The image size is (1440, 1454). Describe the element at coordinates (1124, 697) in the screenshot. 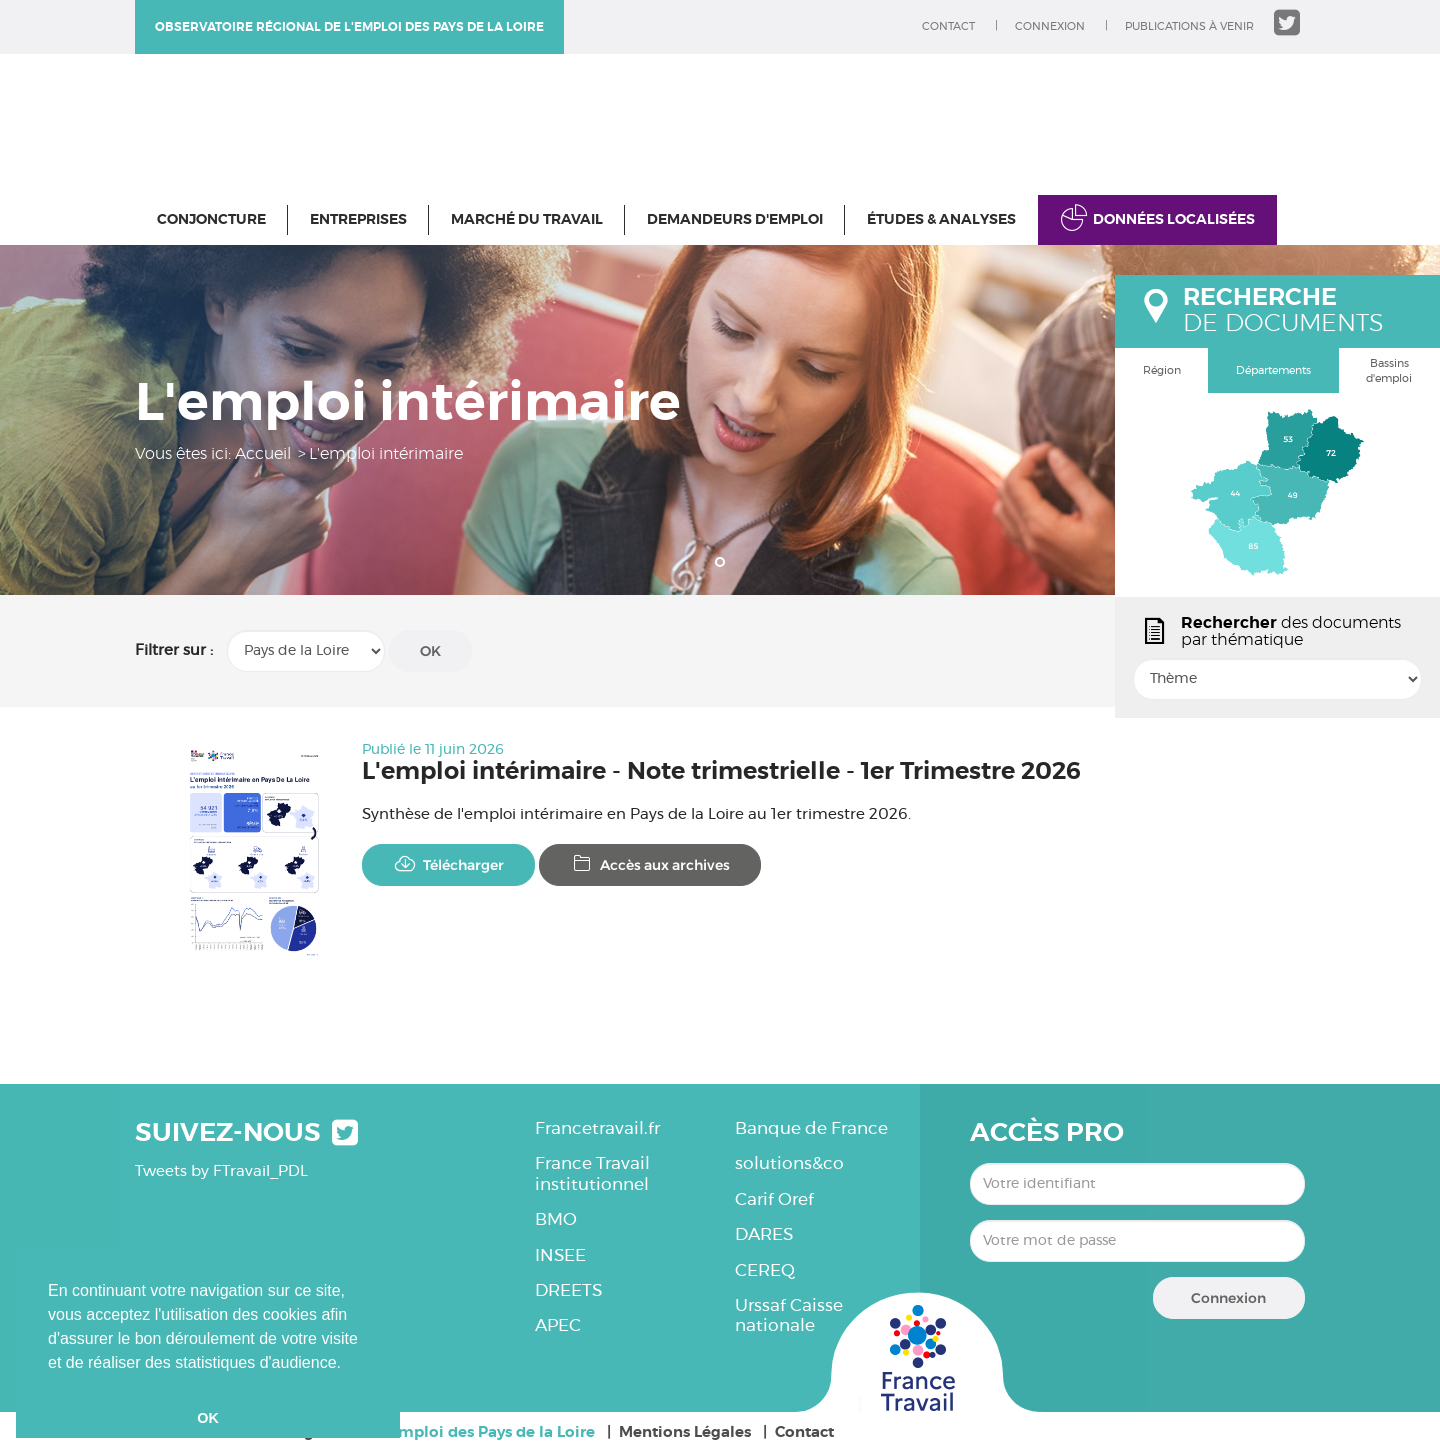

I see `popin.btn` at that location.